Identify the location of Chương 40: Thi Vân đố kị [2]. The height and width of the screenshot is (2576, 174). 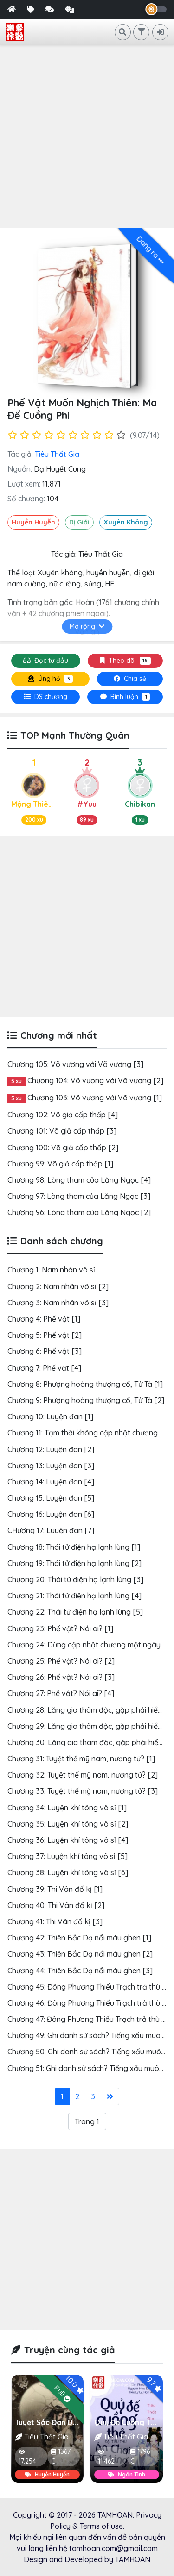
(55, 1905).